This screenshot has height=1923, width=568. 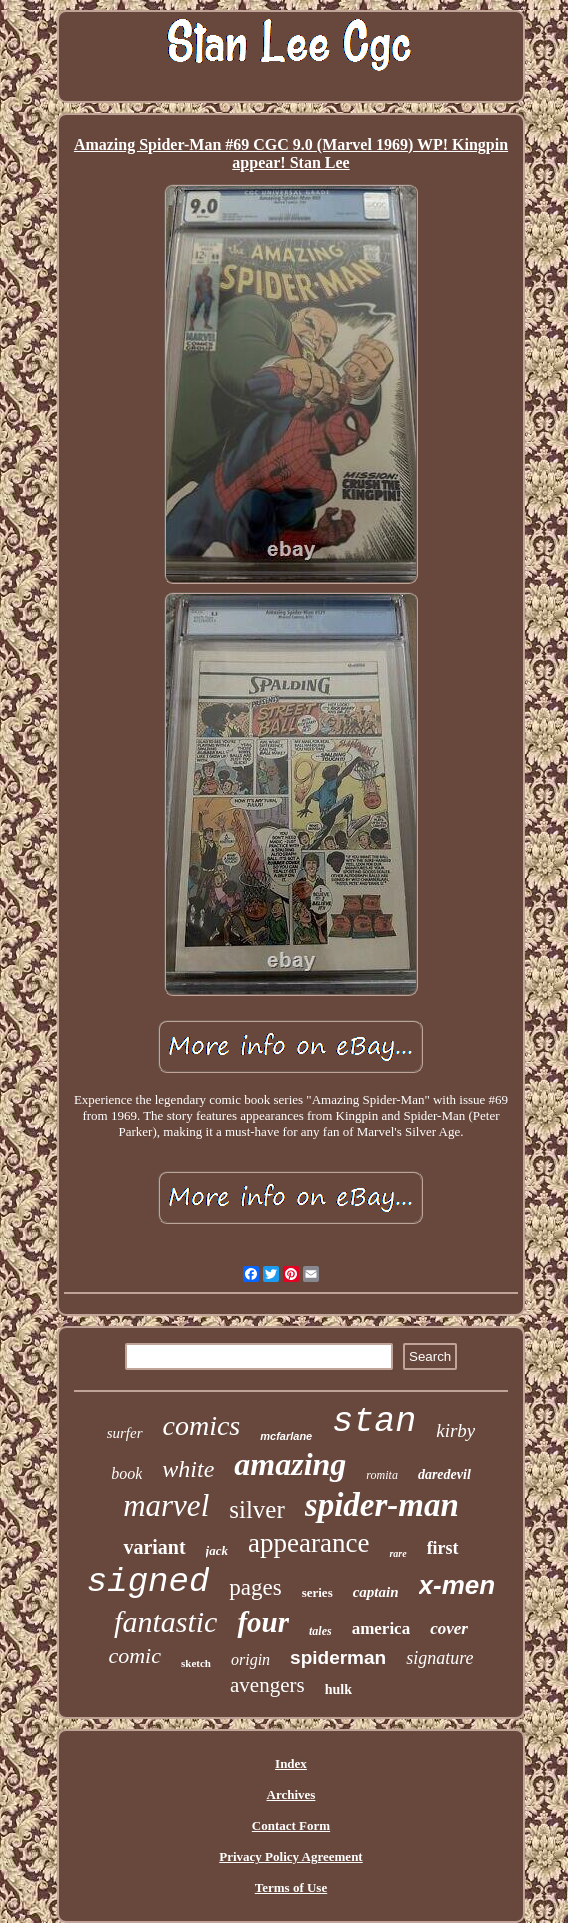 What do you see at coordinates (376, 1592) in the screenshot?
I see `captain` at bounding box center [376, 1592].